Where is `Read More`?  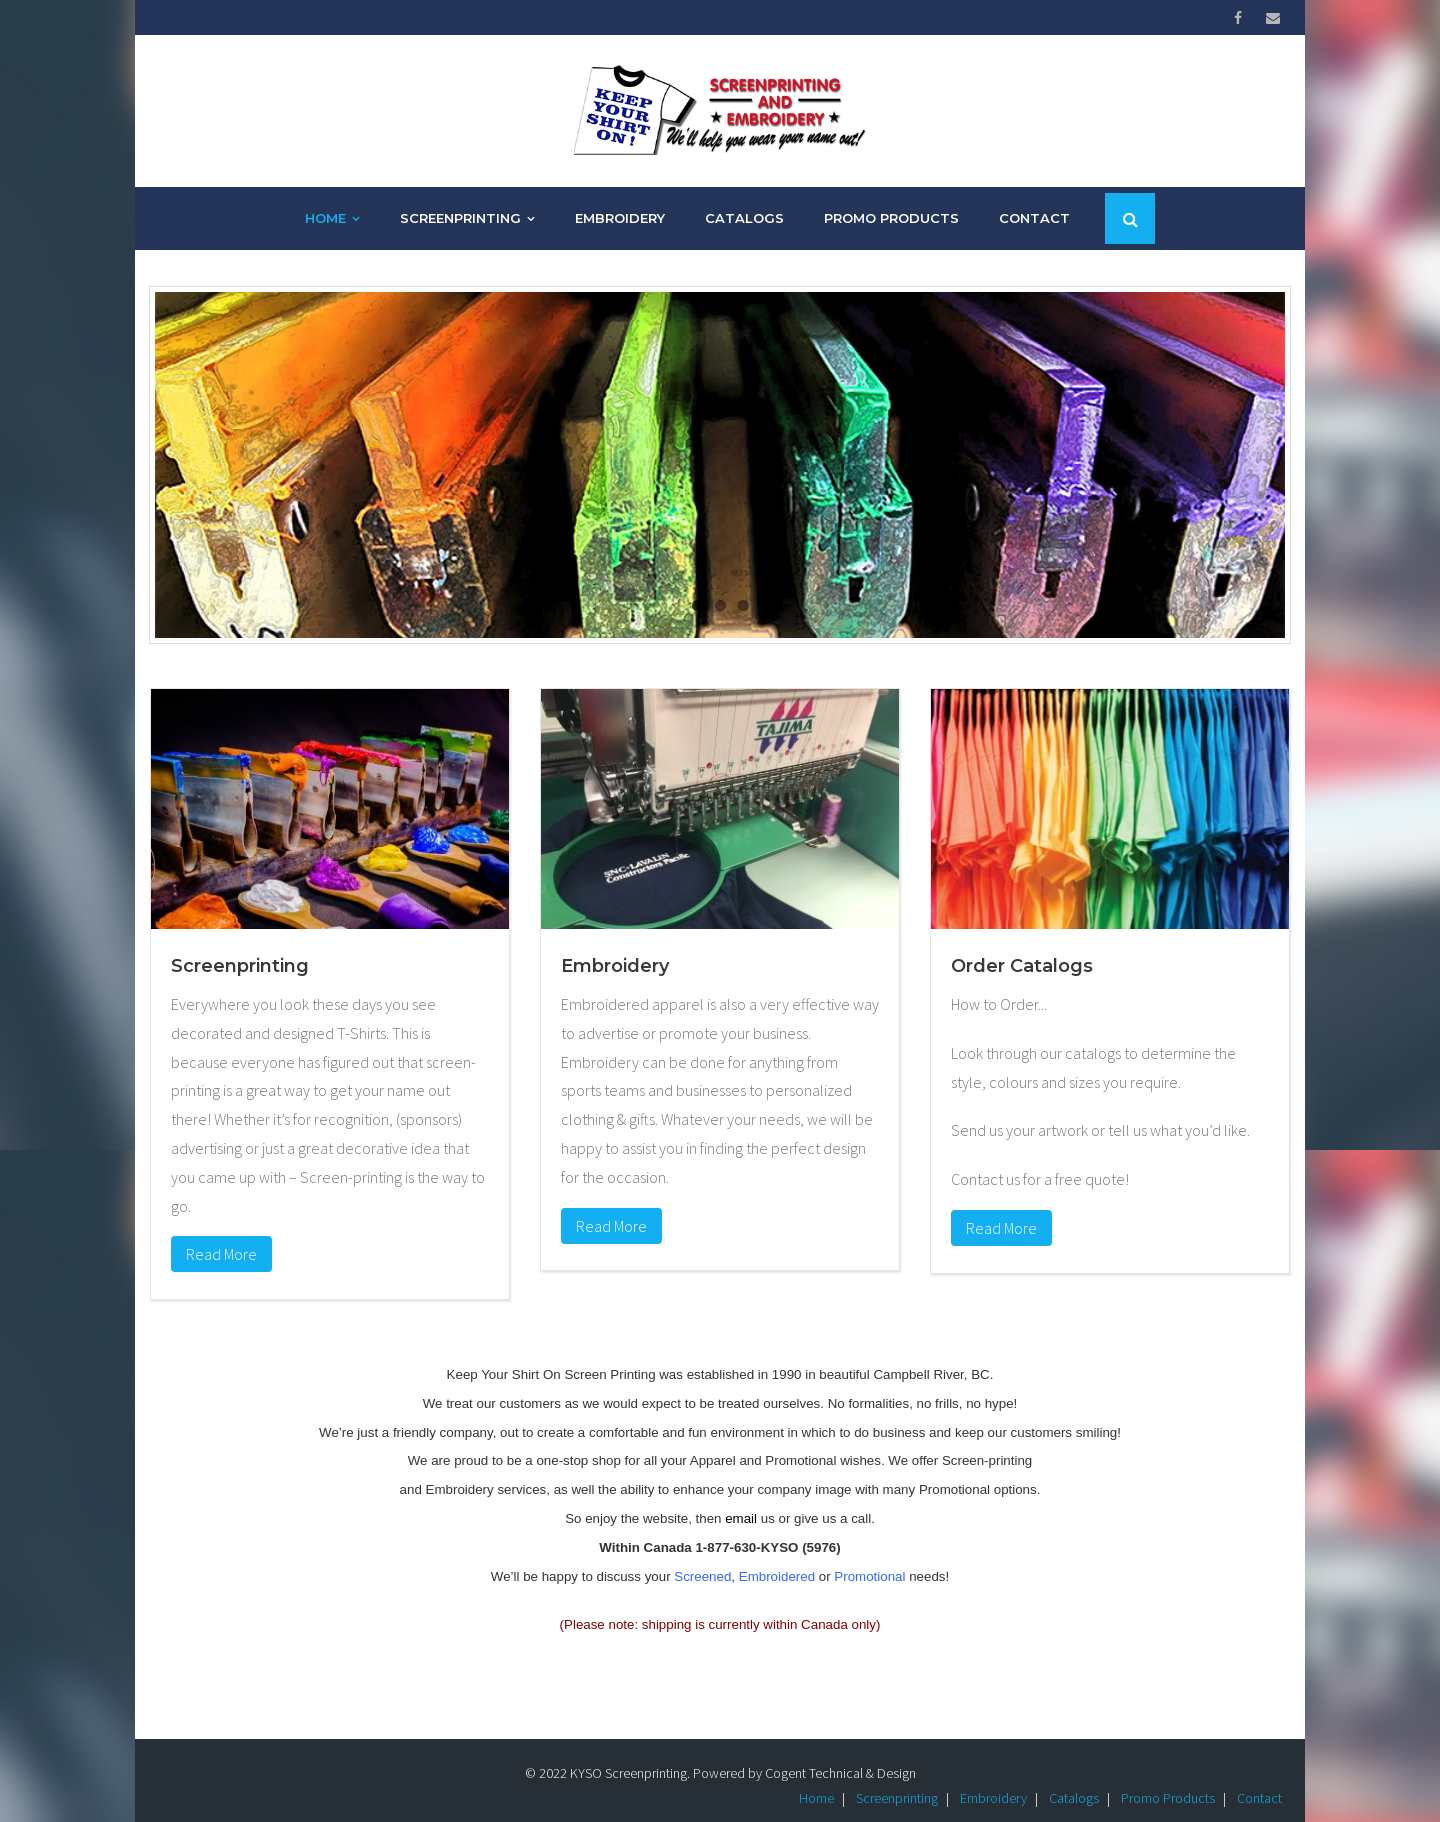 Read More is located at coordinates (221, 1233).